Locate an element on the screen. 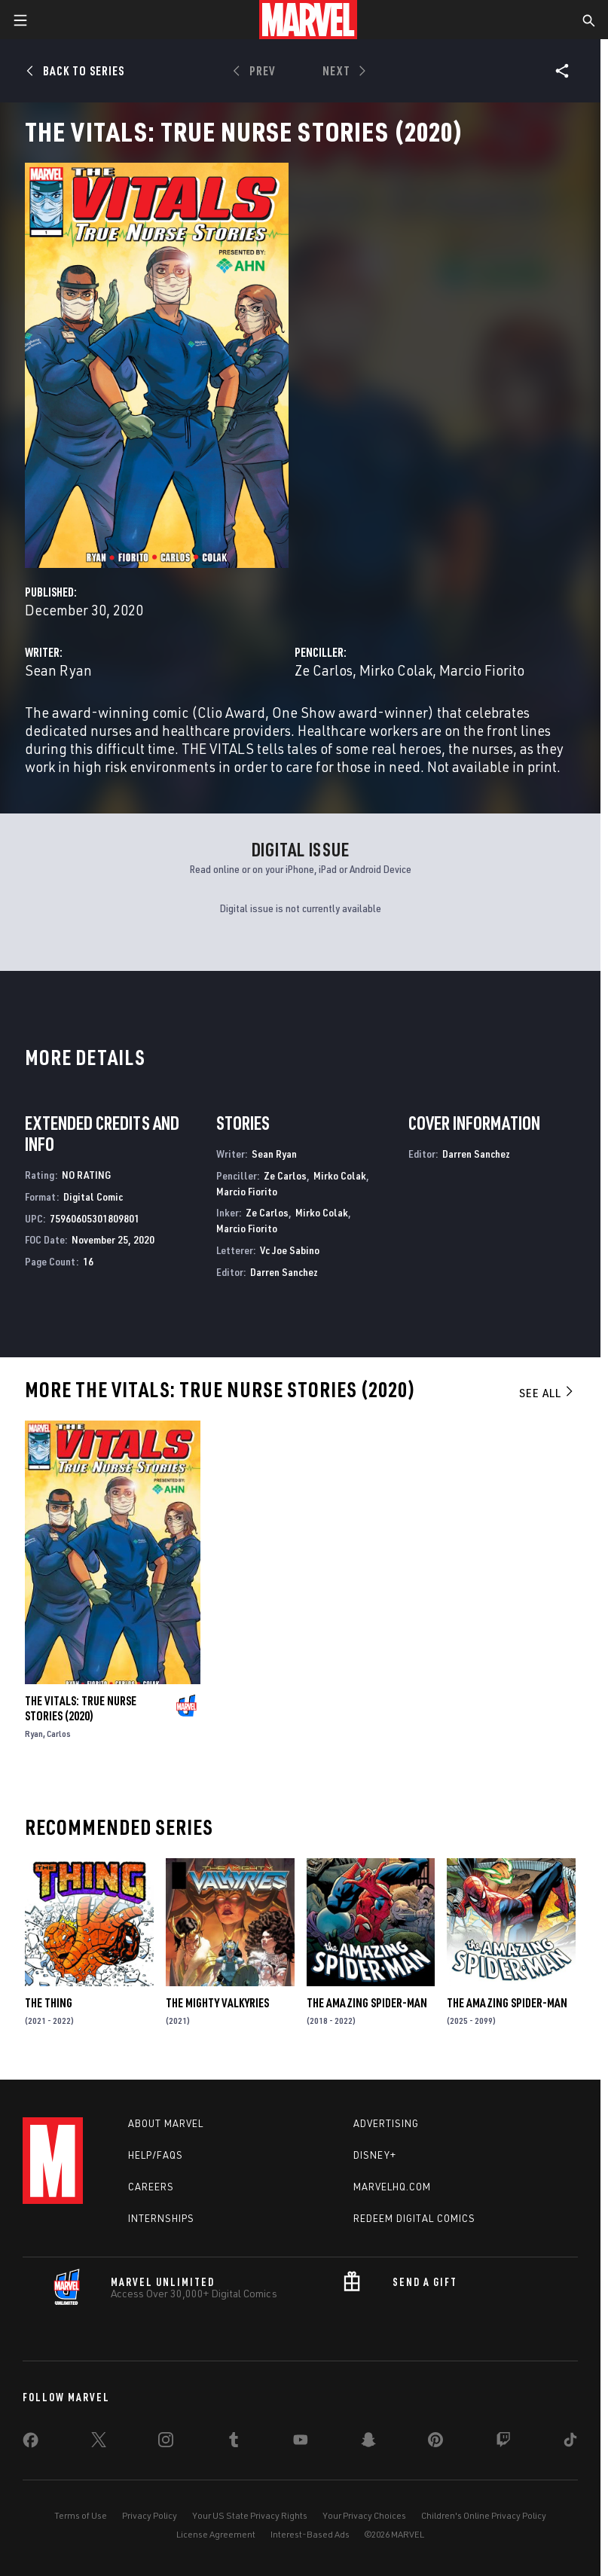 The width and height of the screenshot is (608, 2576). [share on Facebook] is located at coordinates (30, 2443).